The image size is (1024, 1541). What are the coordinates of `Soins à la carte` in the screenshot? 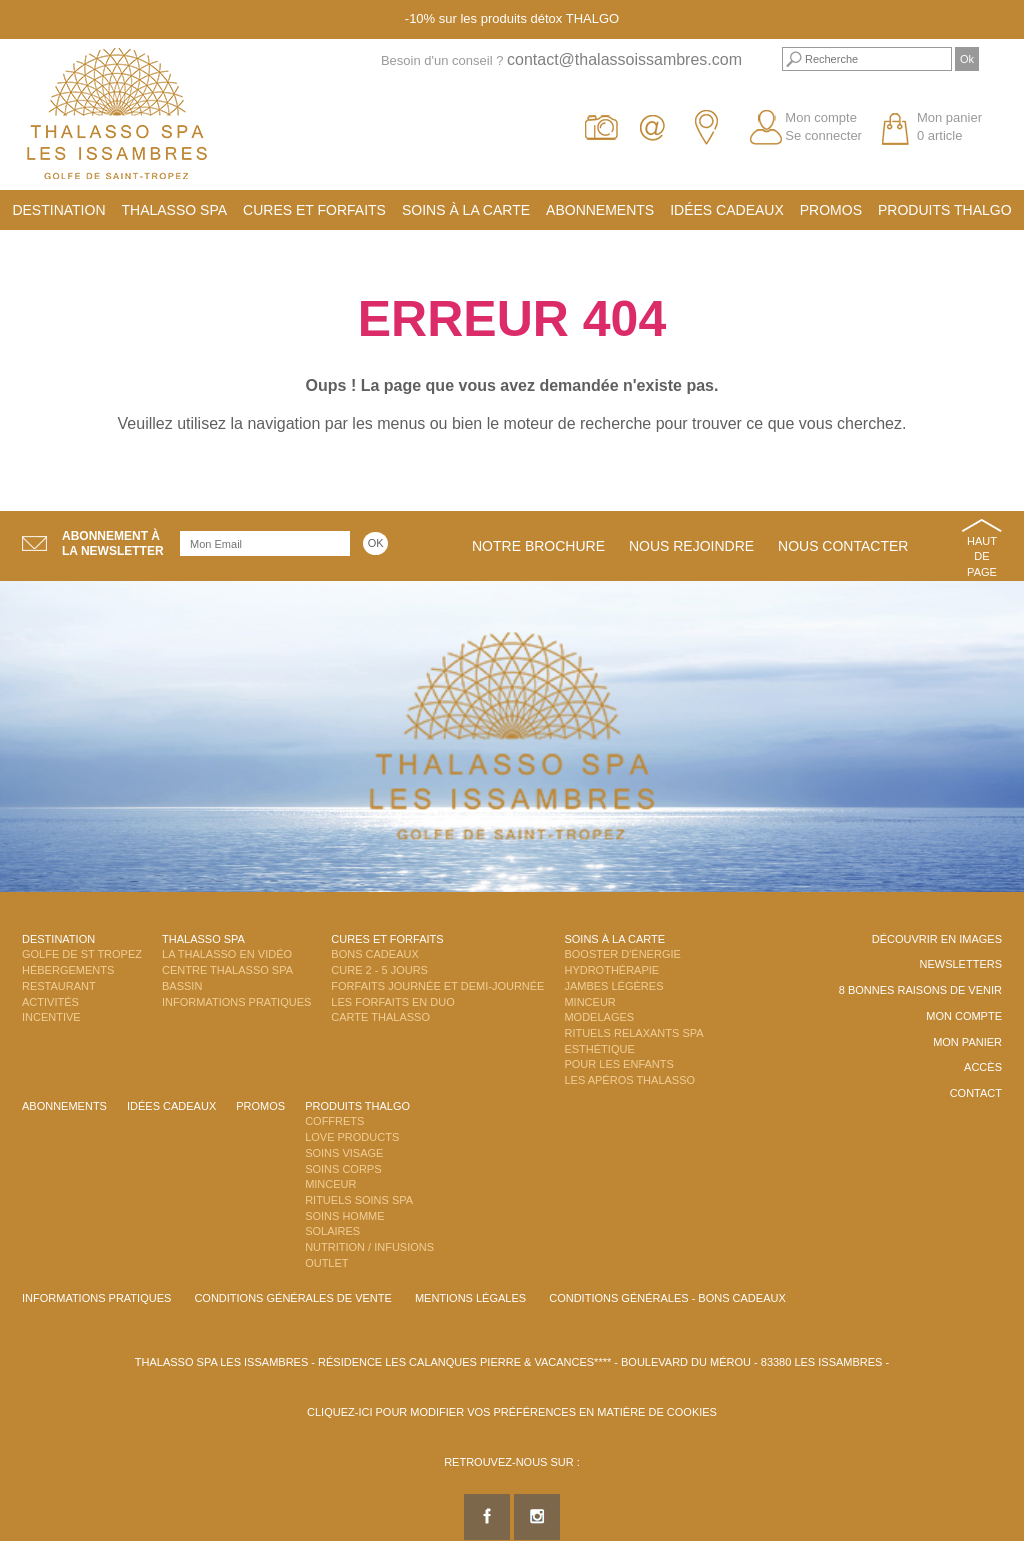 It's located at (466, 210).